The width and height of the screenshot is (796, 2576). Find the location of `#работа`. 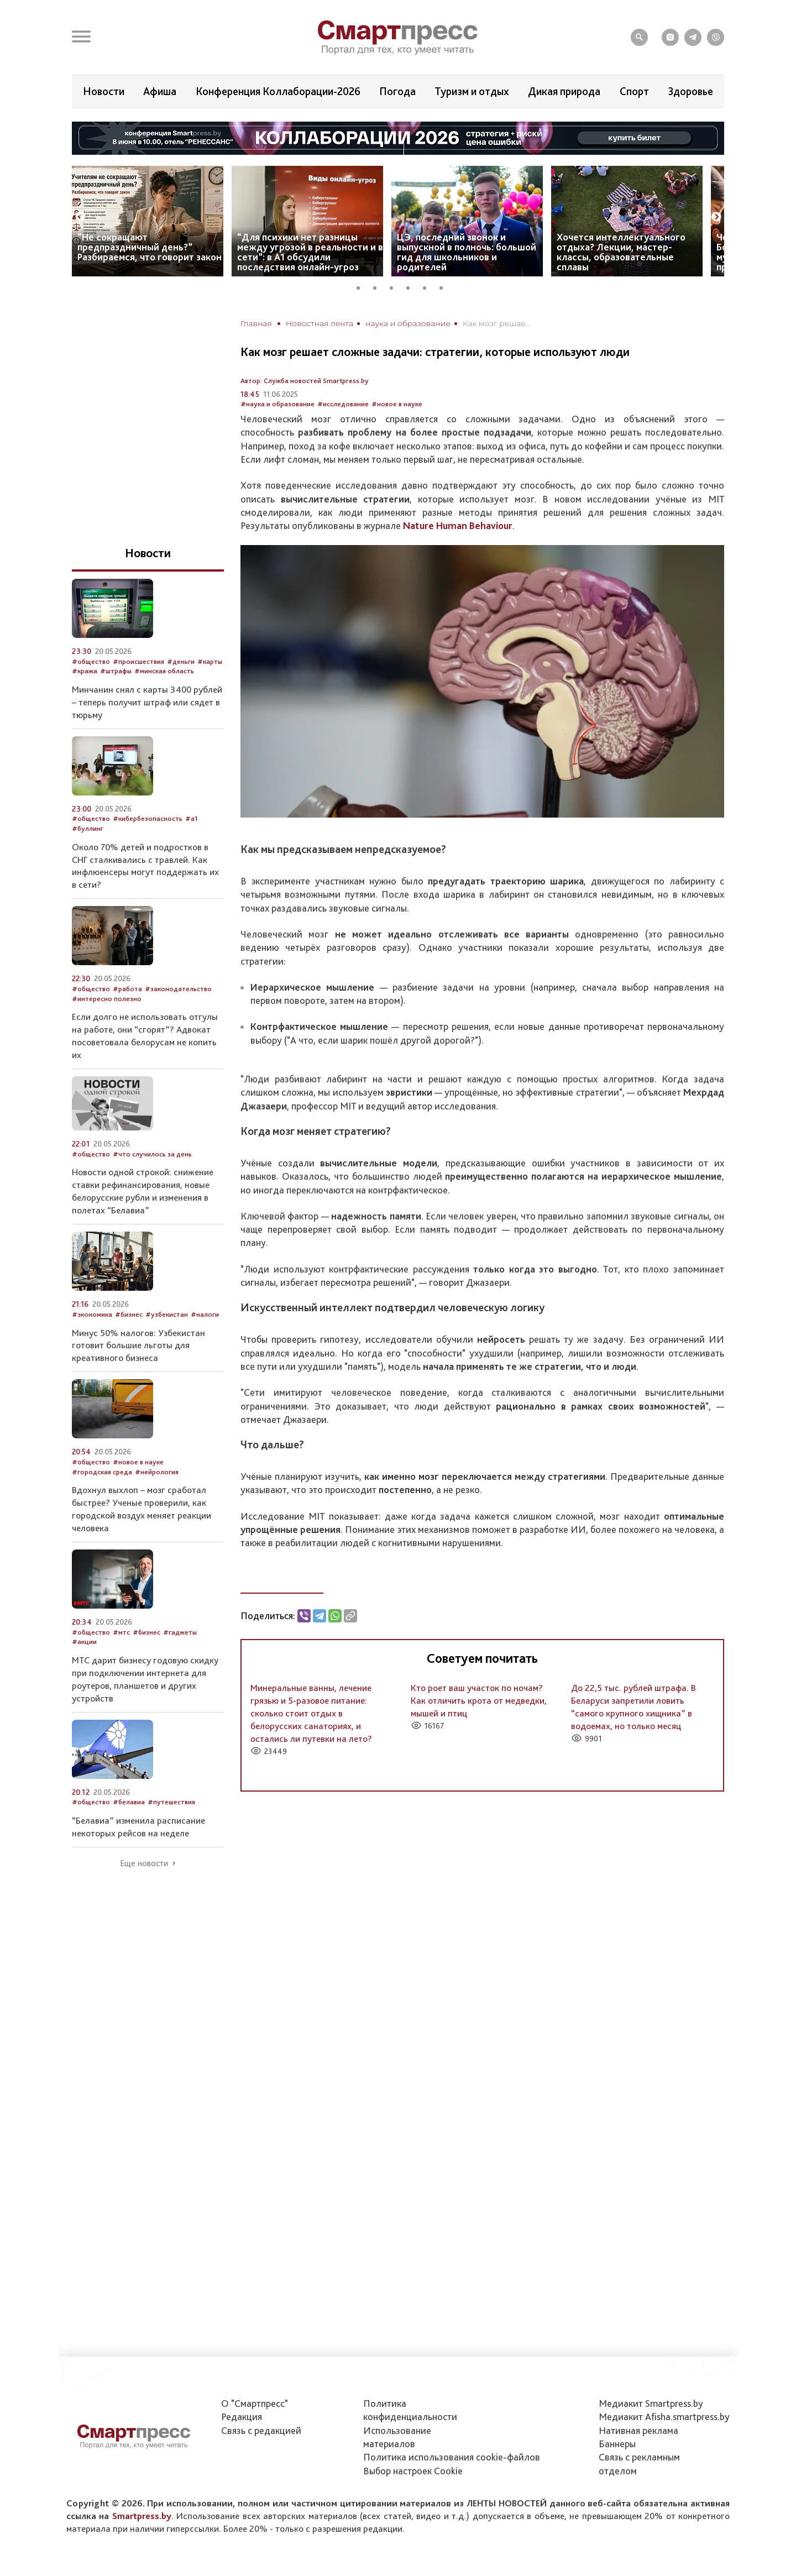

#работа is located at coordinates (127, 989).